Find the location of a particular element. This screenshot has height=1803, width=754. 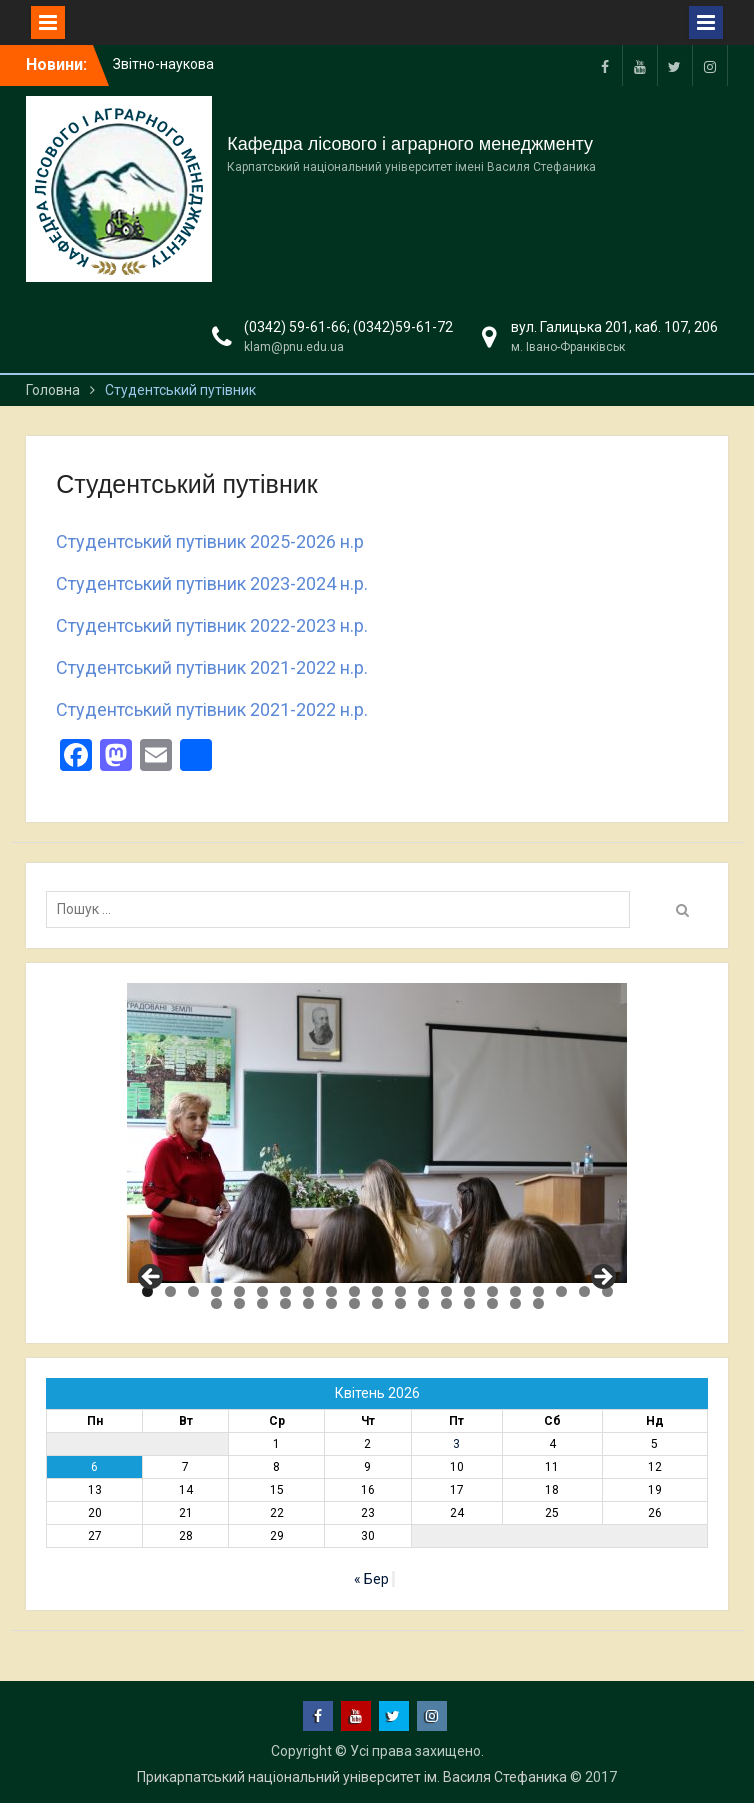

7 [tab] is located at coordinates (285, 1291).